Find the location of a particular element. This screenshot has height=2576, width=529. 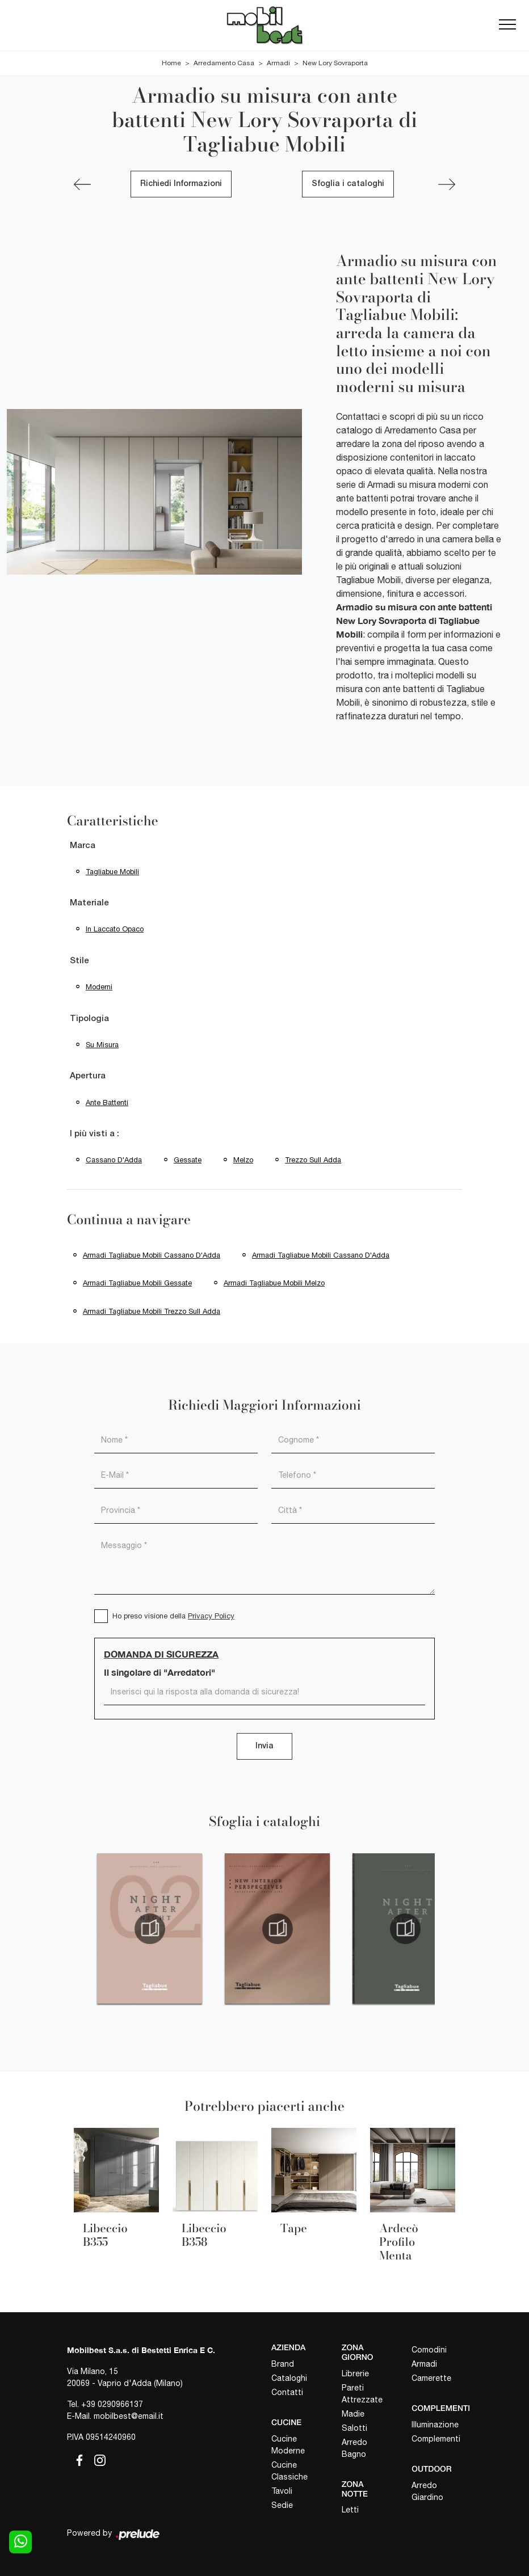

Sedie is located at coordinates (282, 2505).